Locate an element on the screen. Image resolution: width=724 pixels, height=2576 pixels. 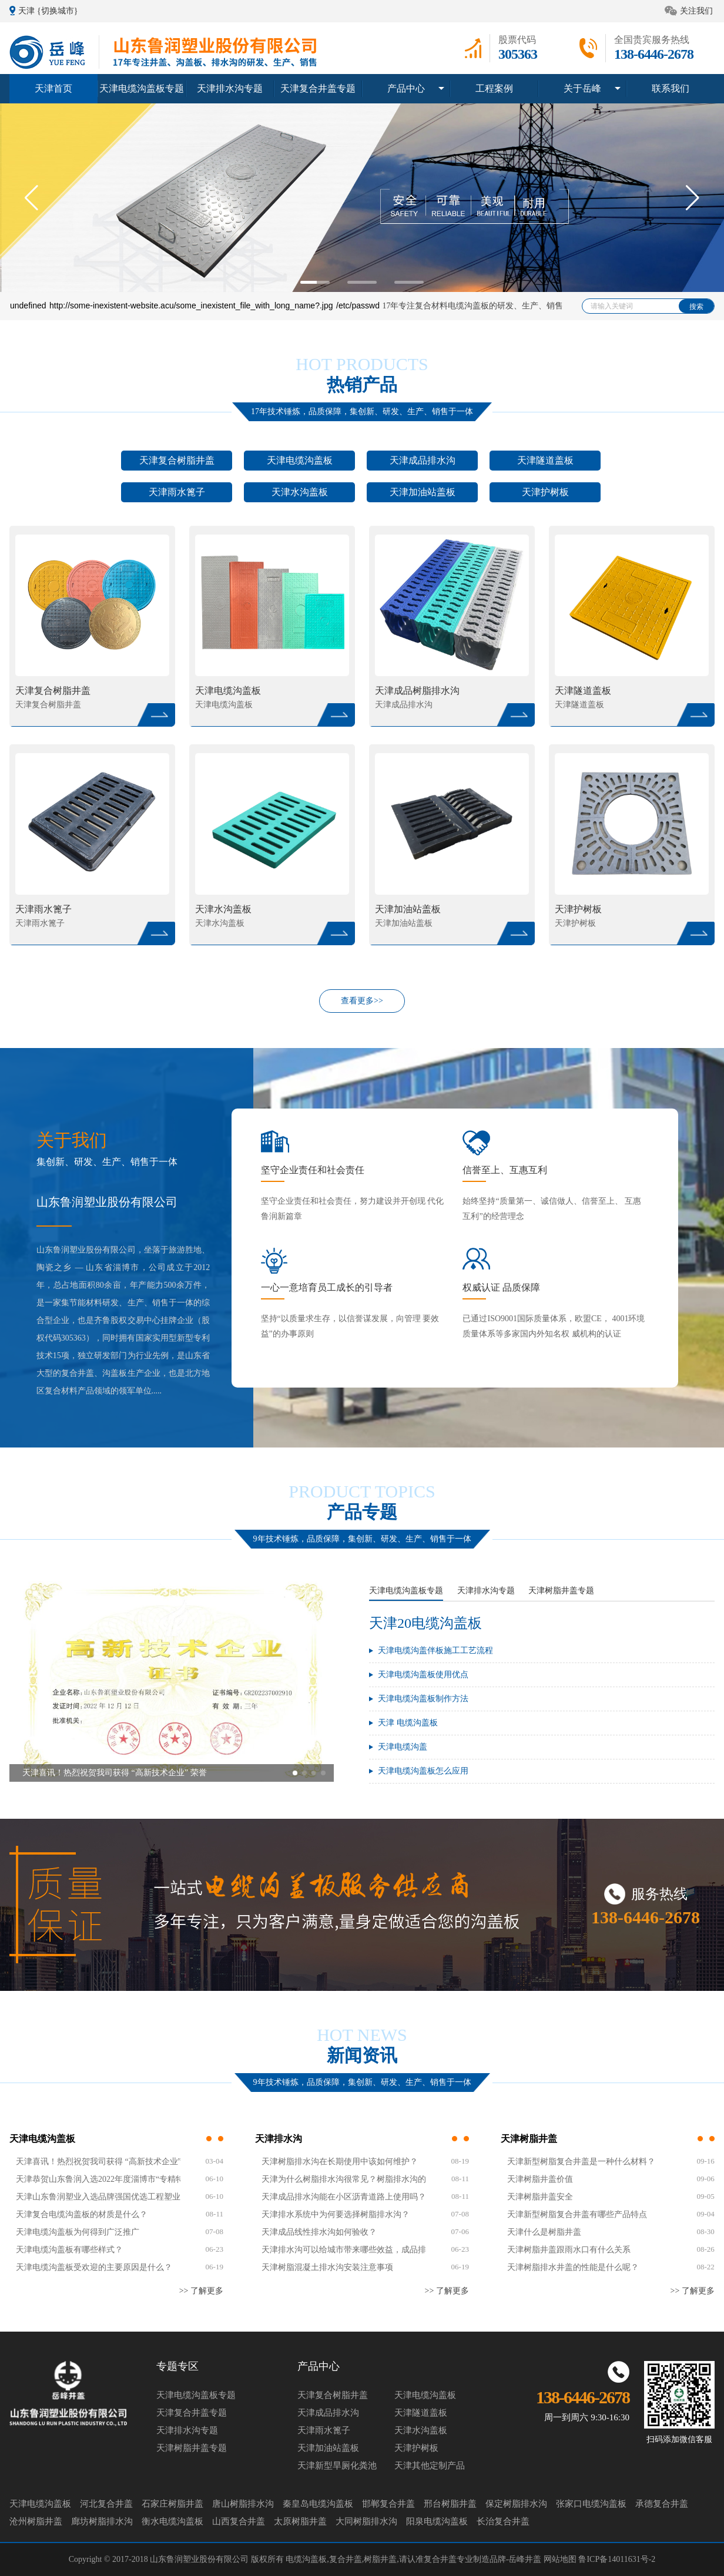
>> 了解更多 is located at coordinates (201, 2290).